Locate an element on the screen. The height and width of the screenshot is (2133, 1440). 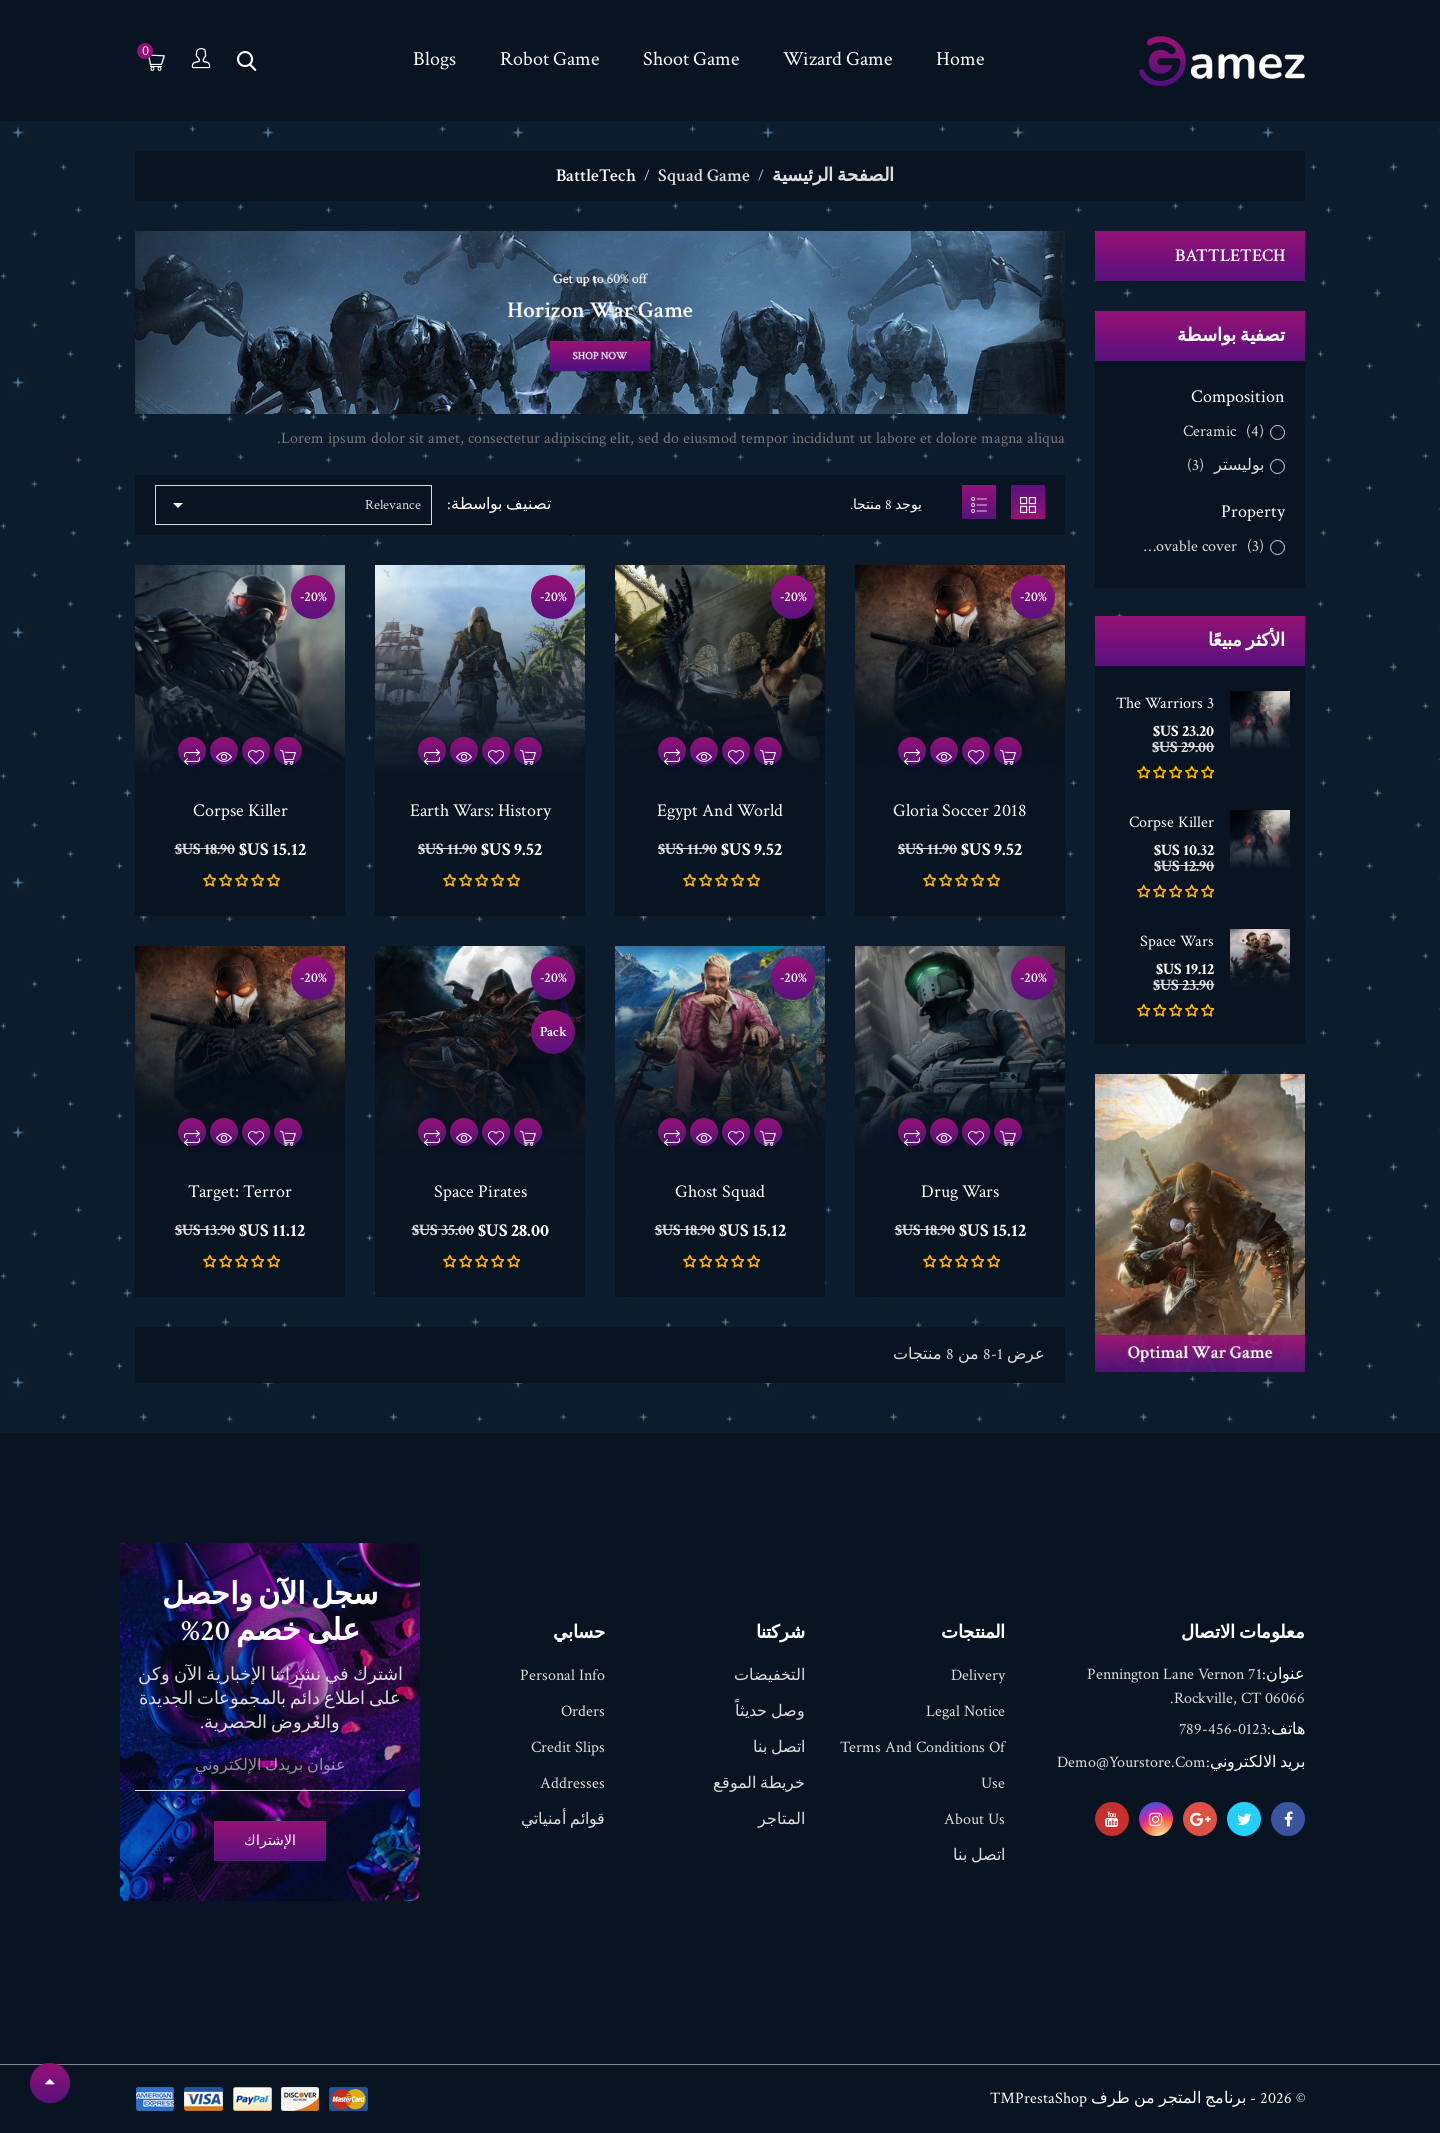
Gloria Soccer 2018 is located at coordinates (960, 810).